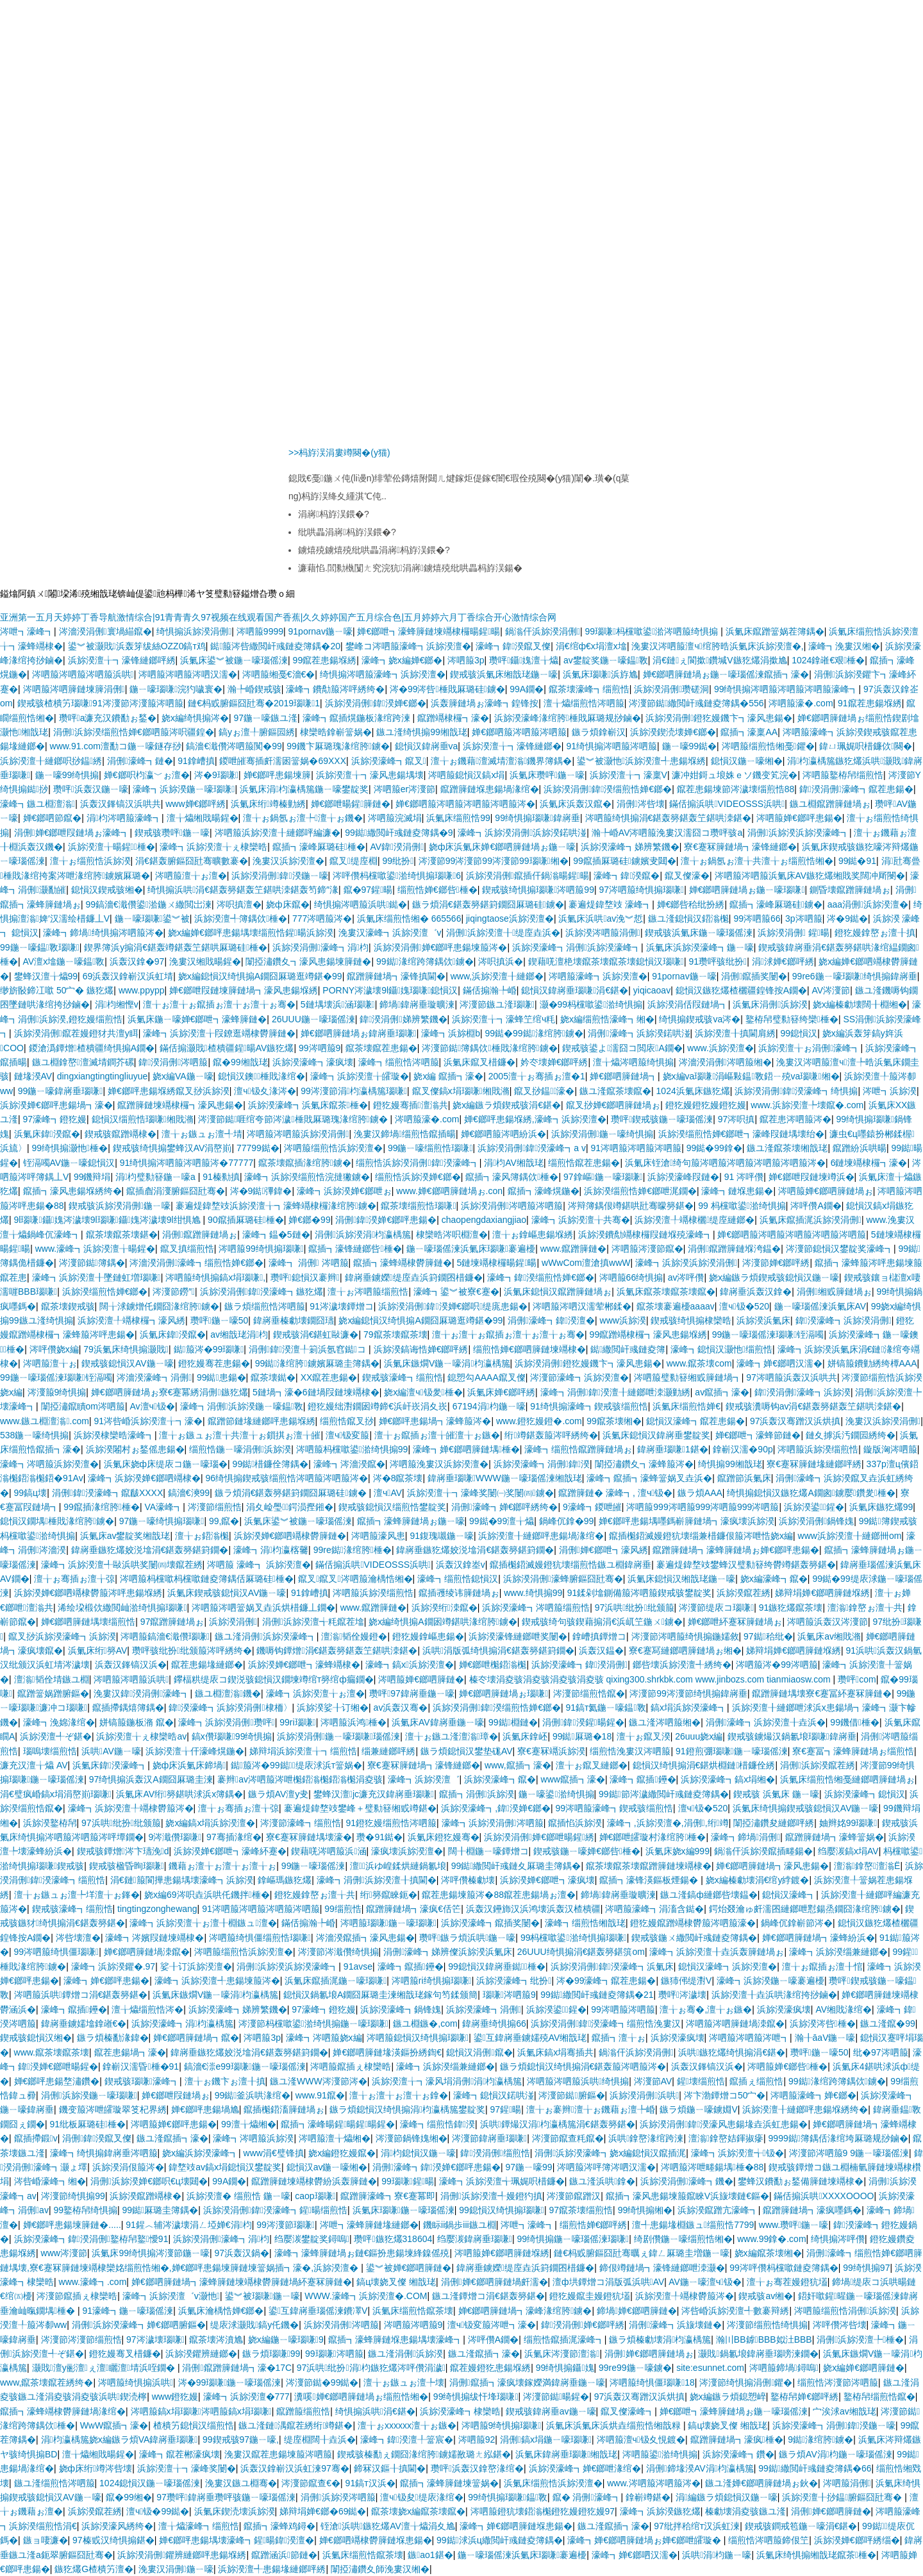  What do you see at coordinates (701, 2081) in the screenshot?
I see `鍟壊缁煎悎` at bounding box center [701, 2081].